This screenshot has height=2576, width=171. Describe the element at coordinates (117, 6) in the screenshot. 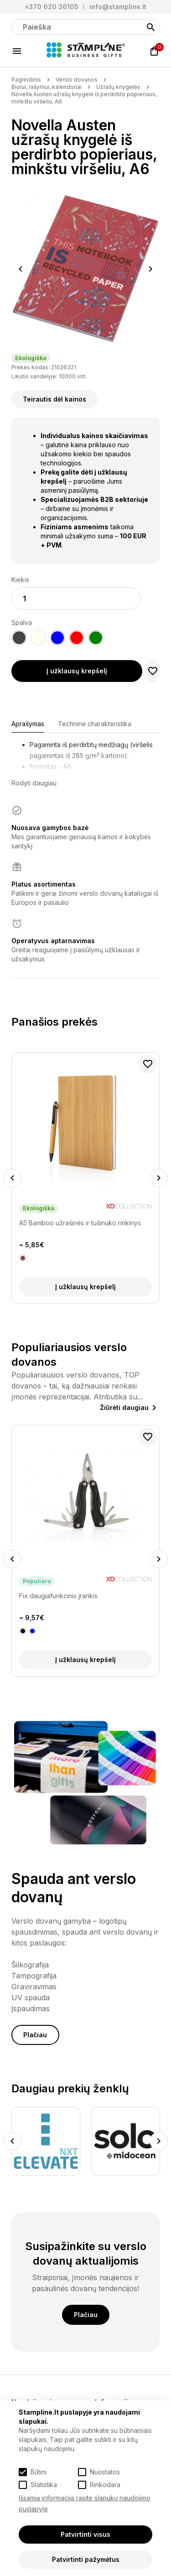

I see `info@stampline.lt` at that location.